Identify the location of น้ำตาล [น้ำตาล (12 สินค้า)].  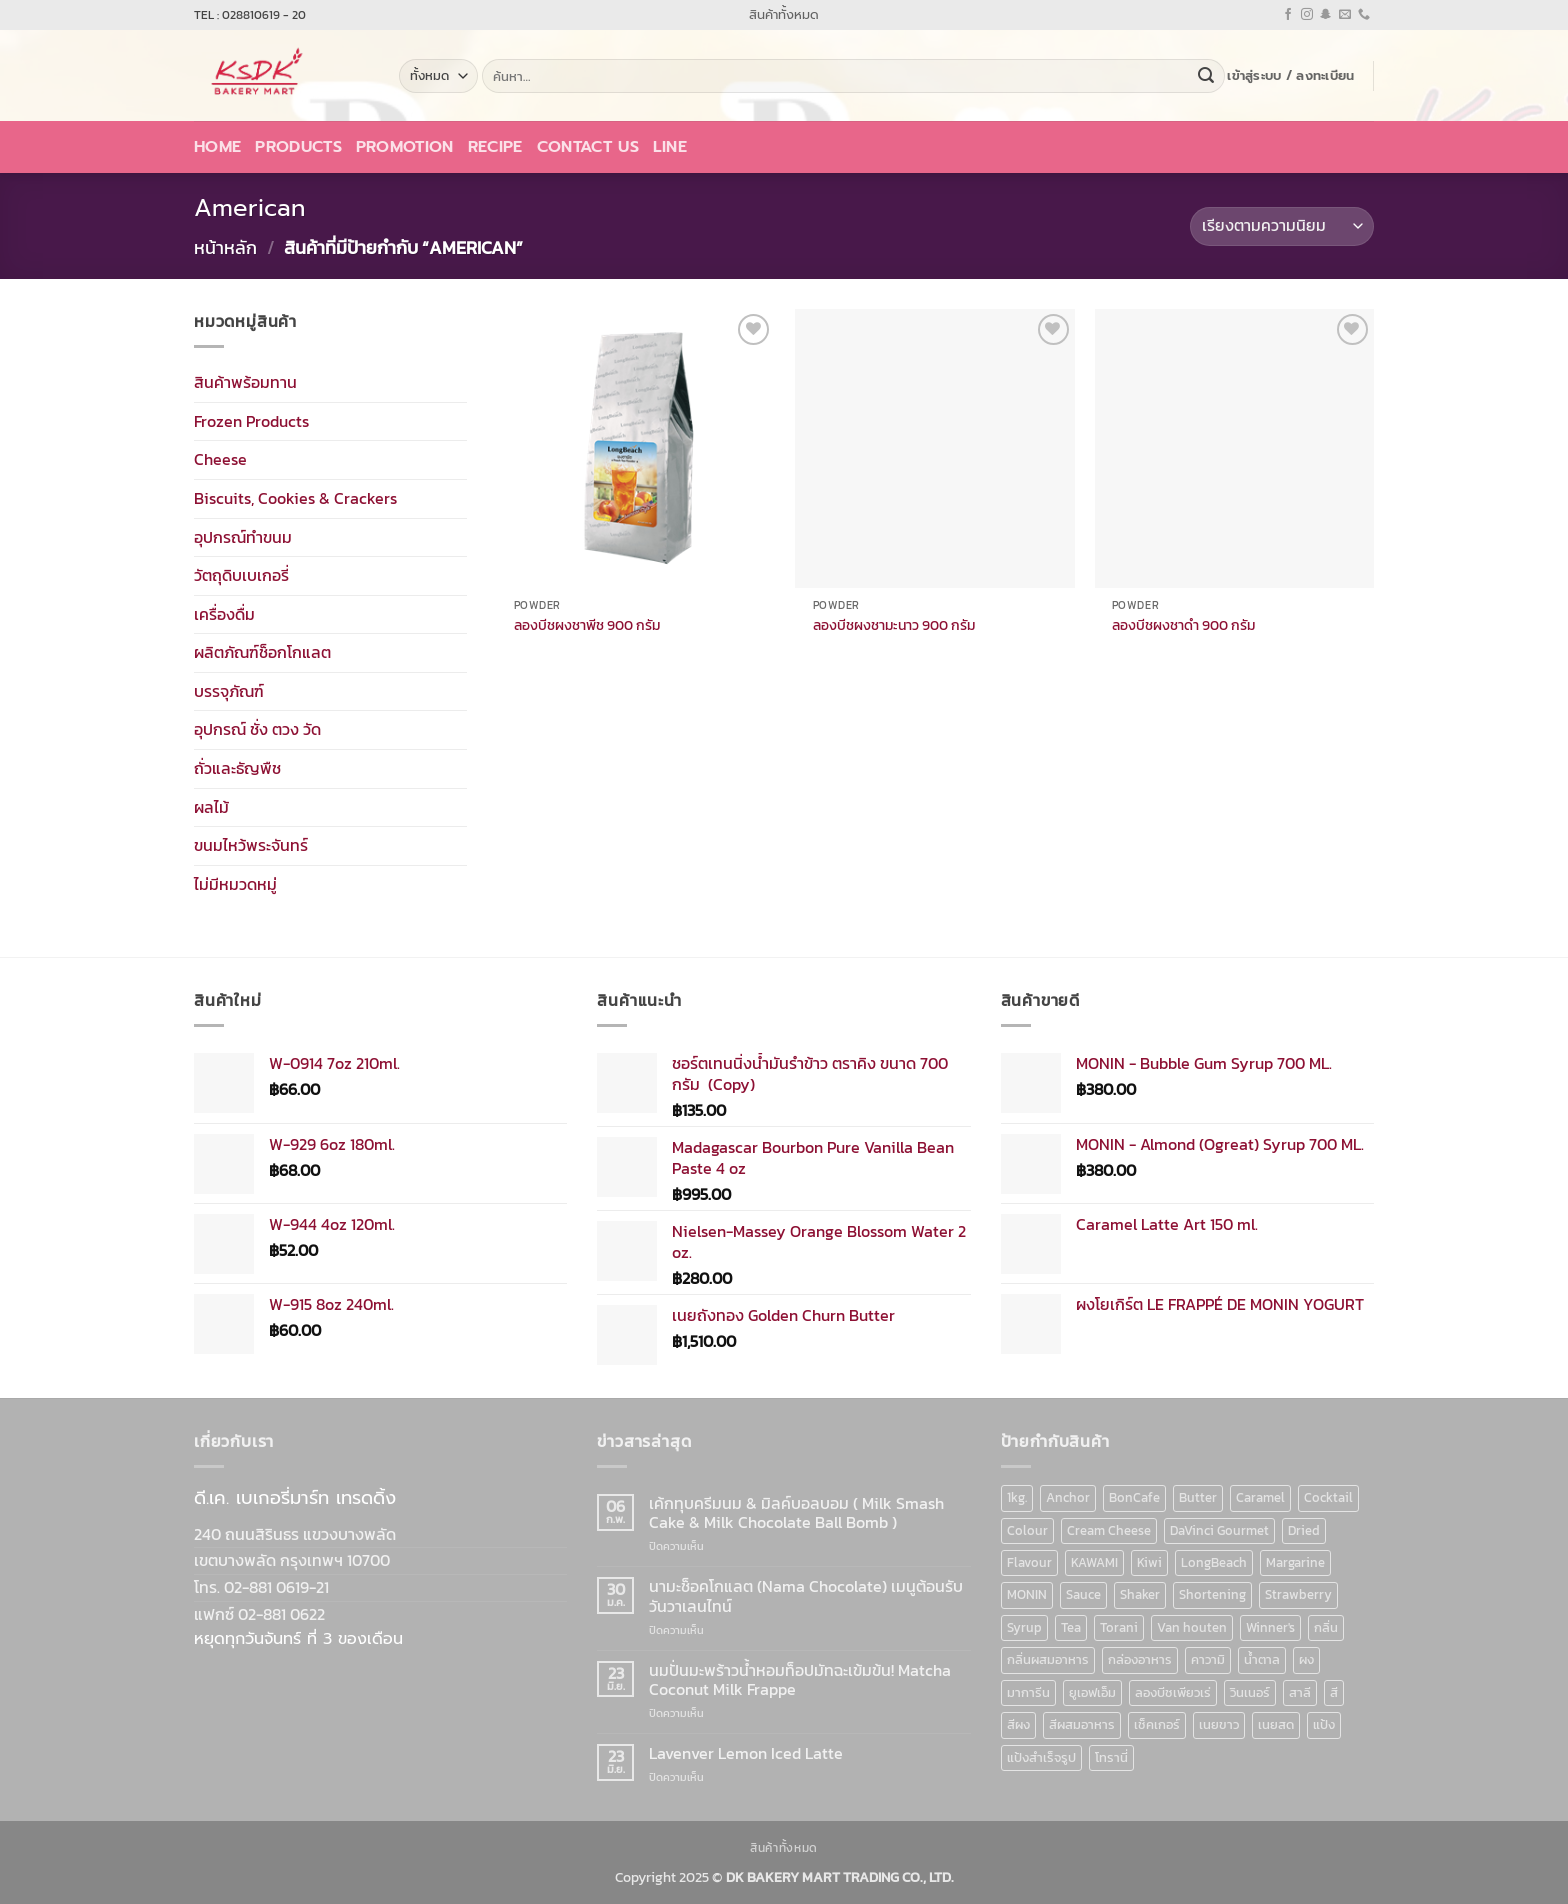
(1262, 1659).